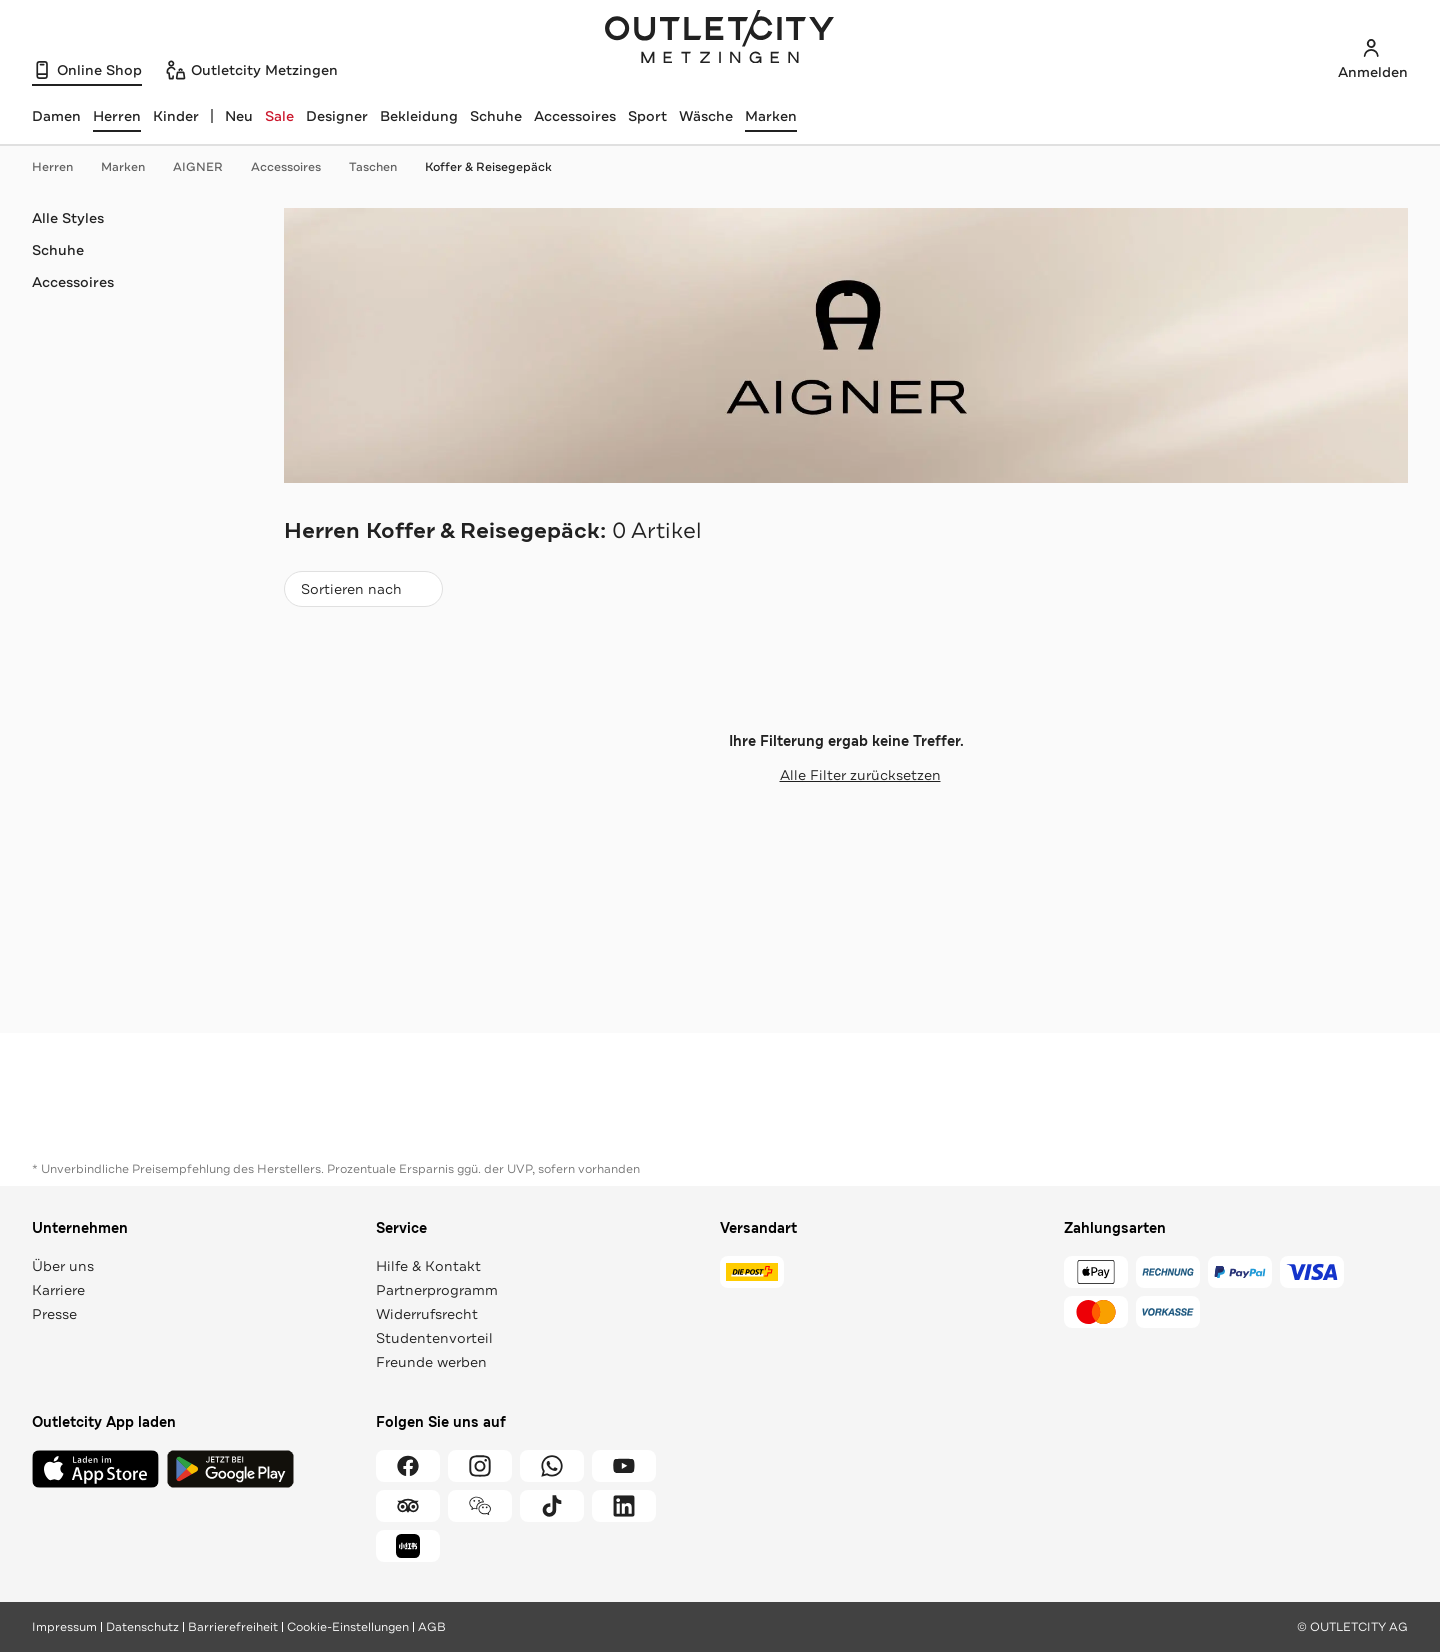 This screenshot has width=1440, height=1652. Describe the element at coordinates (117, 116) in the screenshot. I see `[Herren, ausgewählt]` at that location.